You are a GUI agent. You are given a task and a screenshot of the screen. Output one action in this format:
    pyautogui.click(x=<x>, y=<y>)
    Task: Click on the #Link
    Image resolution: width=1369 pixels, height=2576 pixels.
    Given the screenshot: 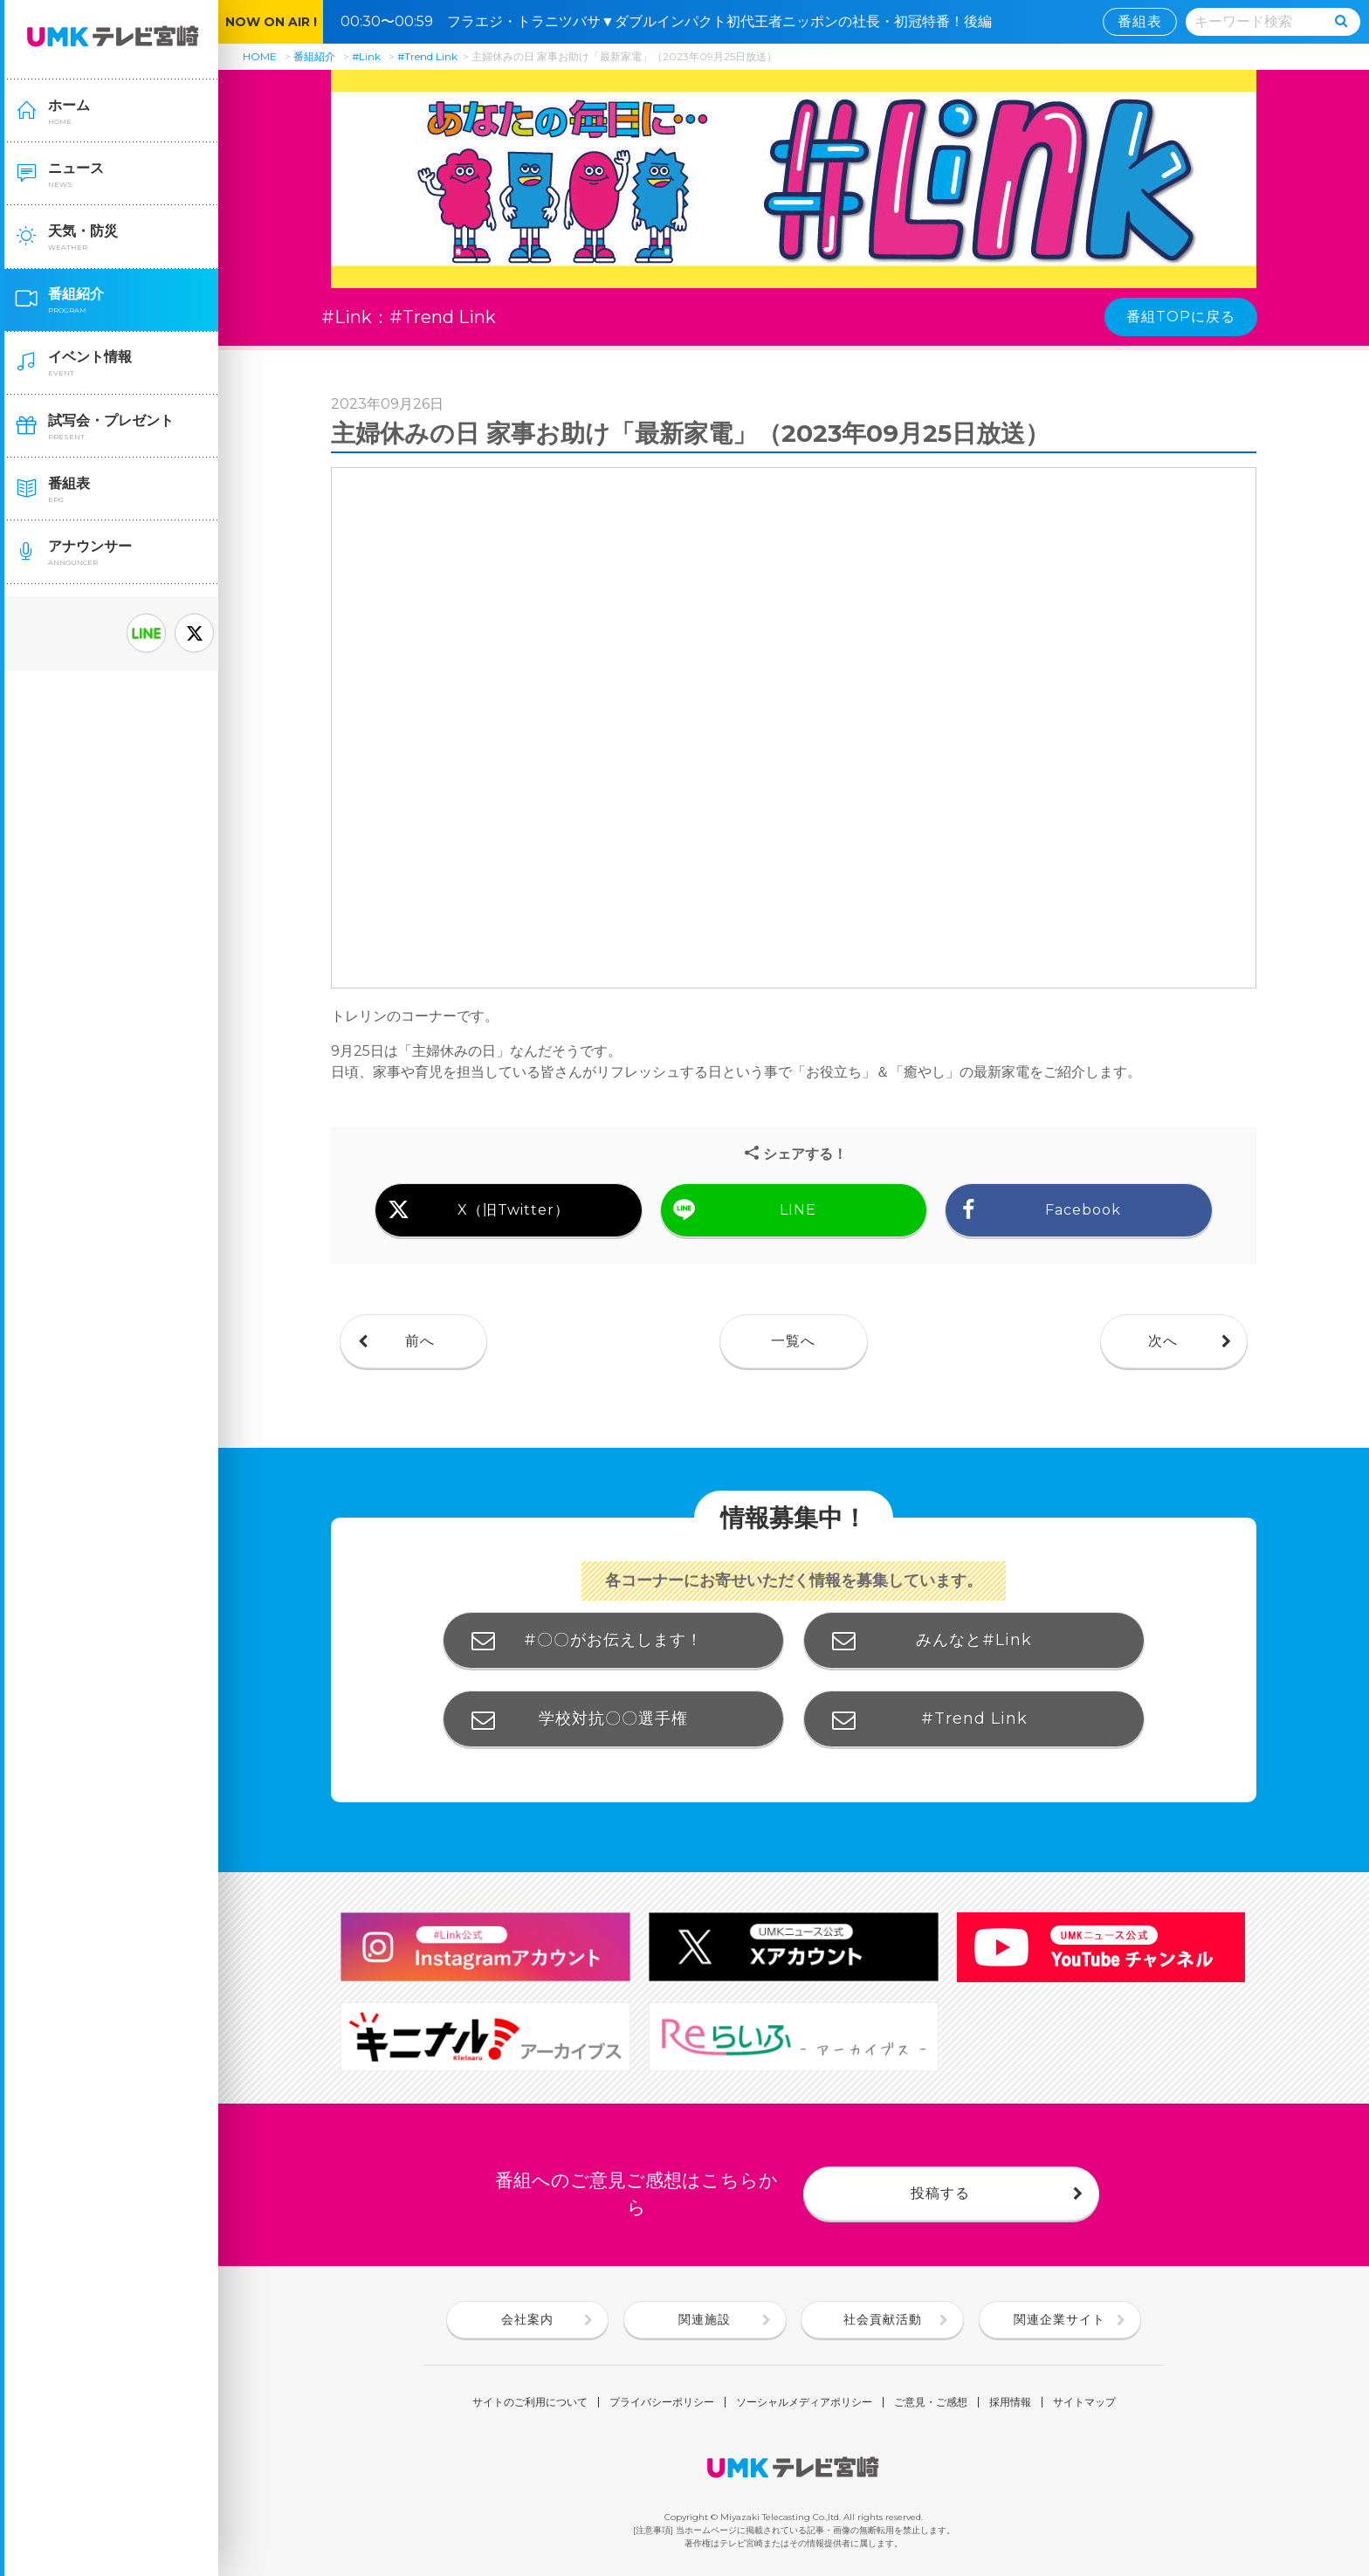 What is the action you would take?
    pyautogui.click(x=366, y=56)
    